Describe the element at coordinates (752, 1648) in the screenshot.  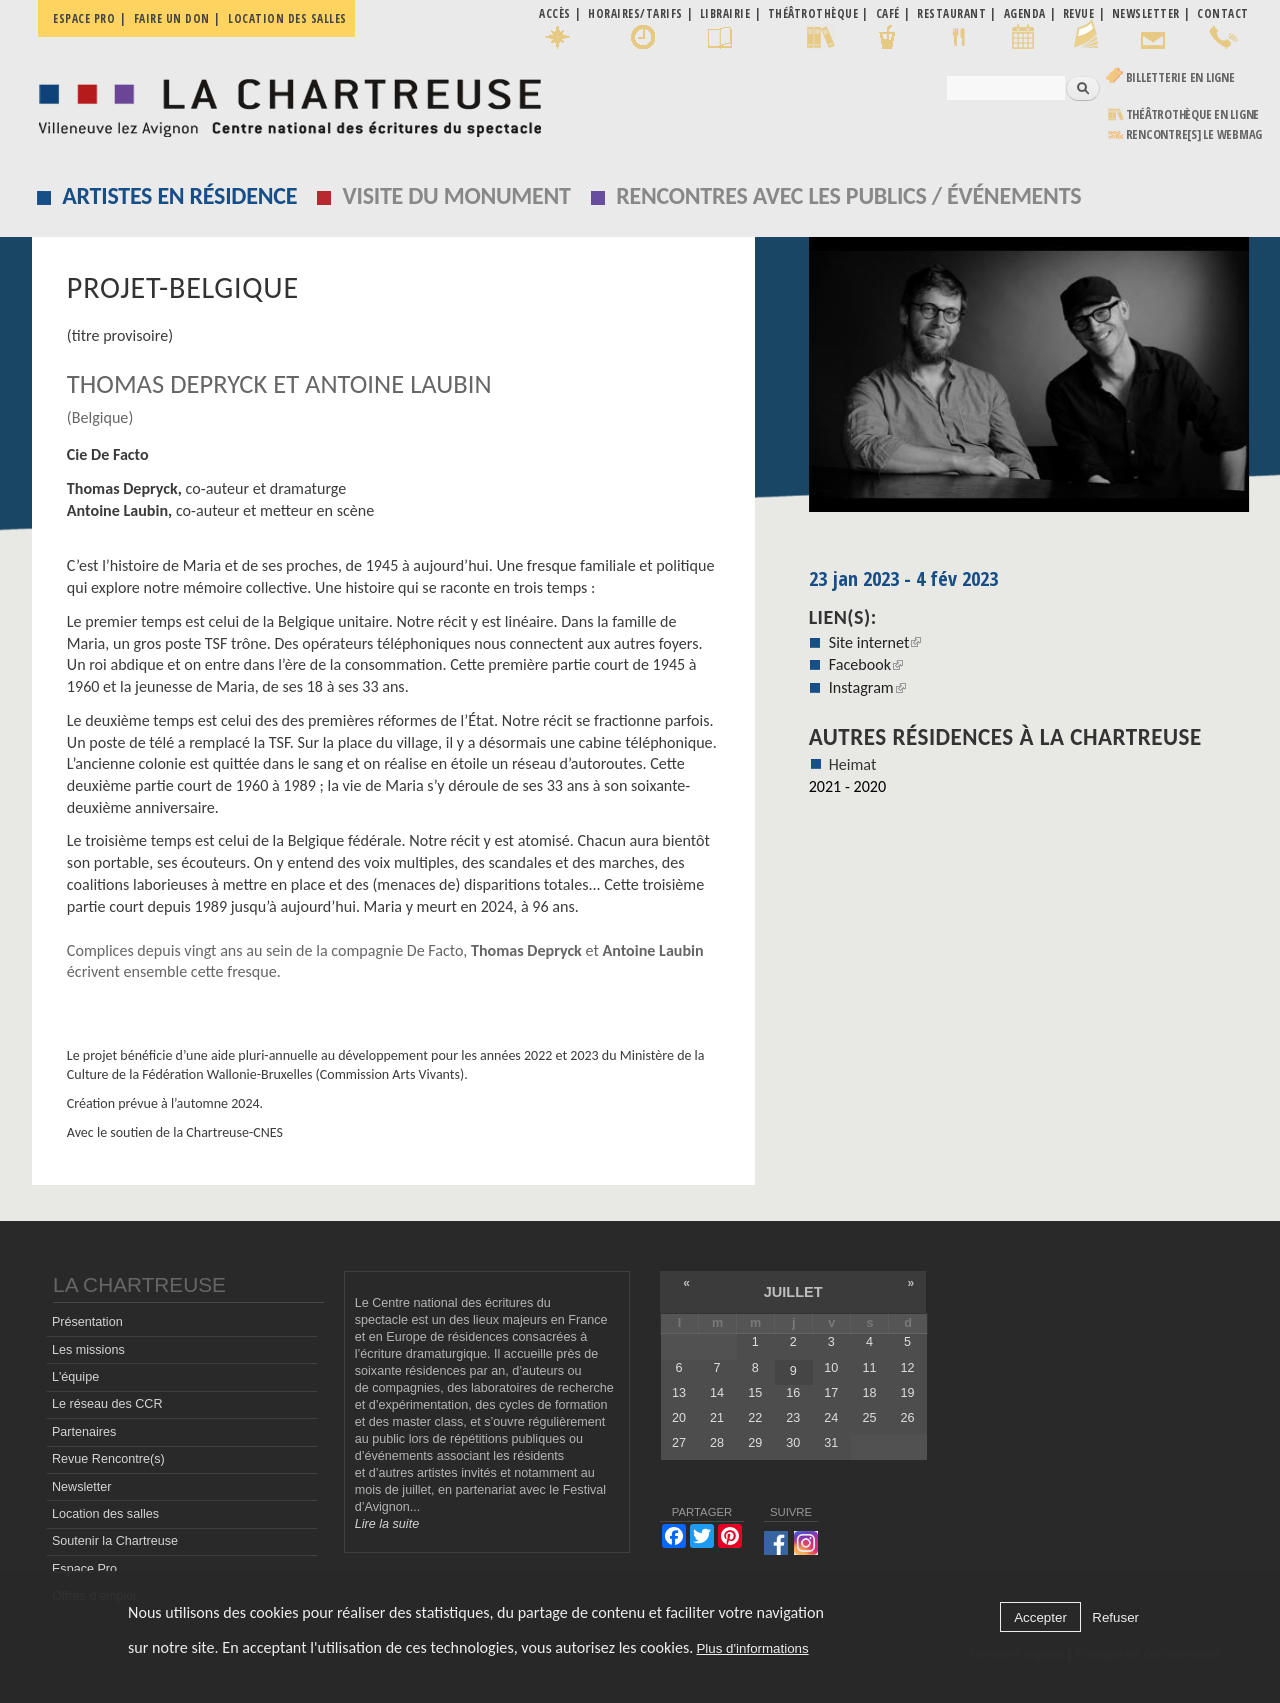
I see `Plus d'informations` at that location.